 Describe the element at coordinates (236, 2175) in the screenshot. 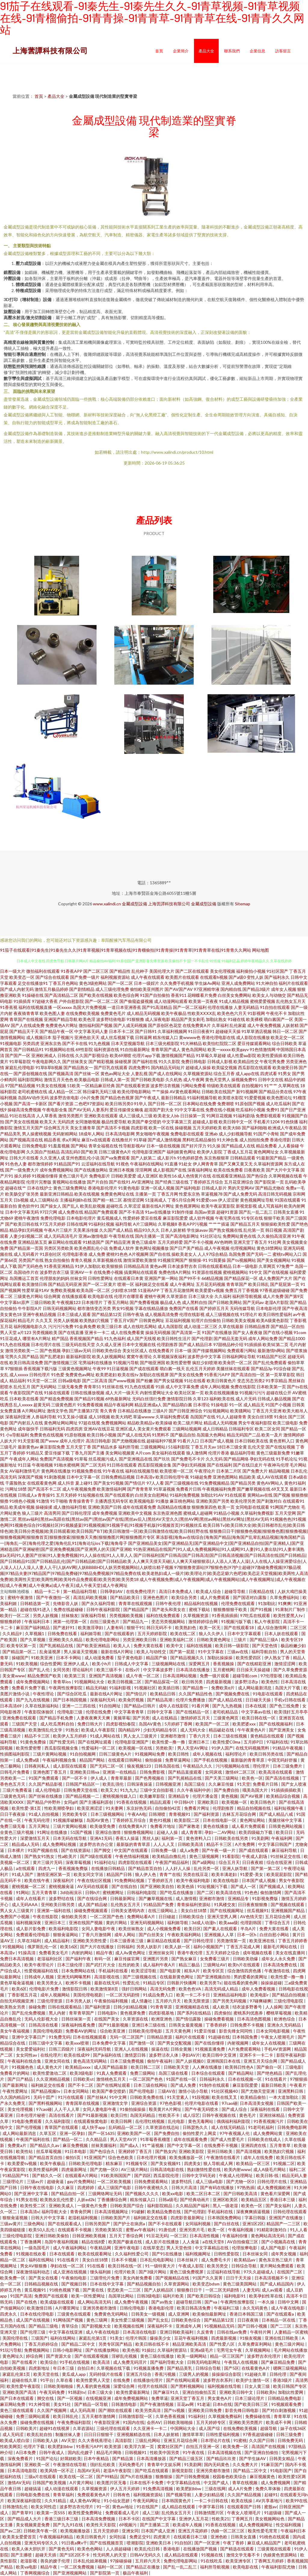

I see `午夜成人伦理网址` at that location.